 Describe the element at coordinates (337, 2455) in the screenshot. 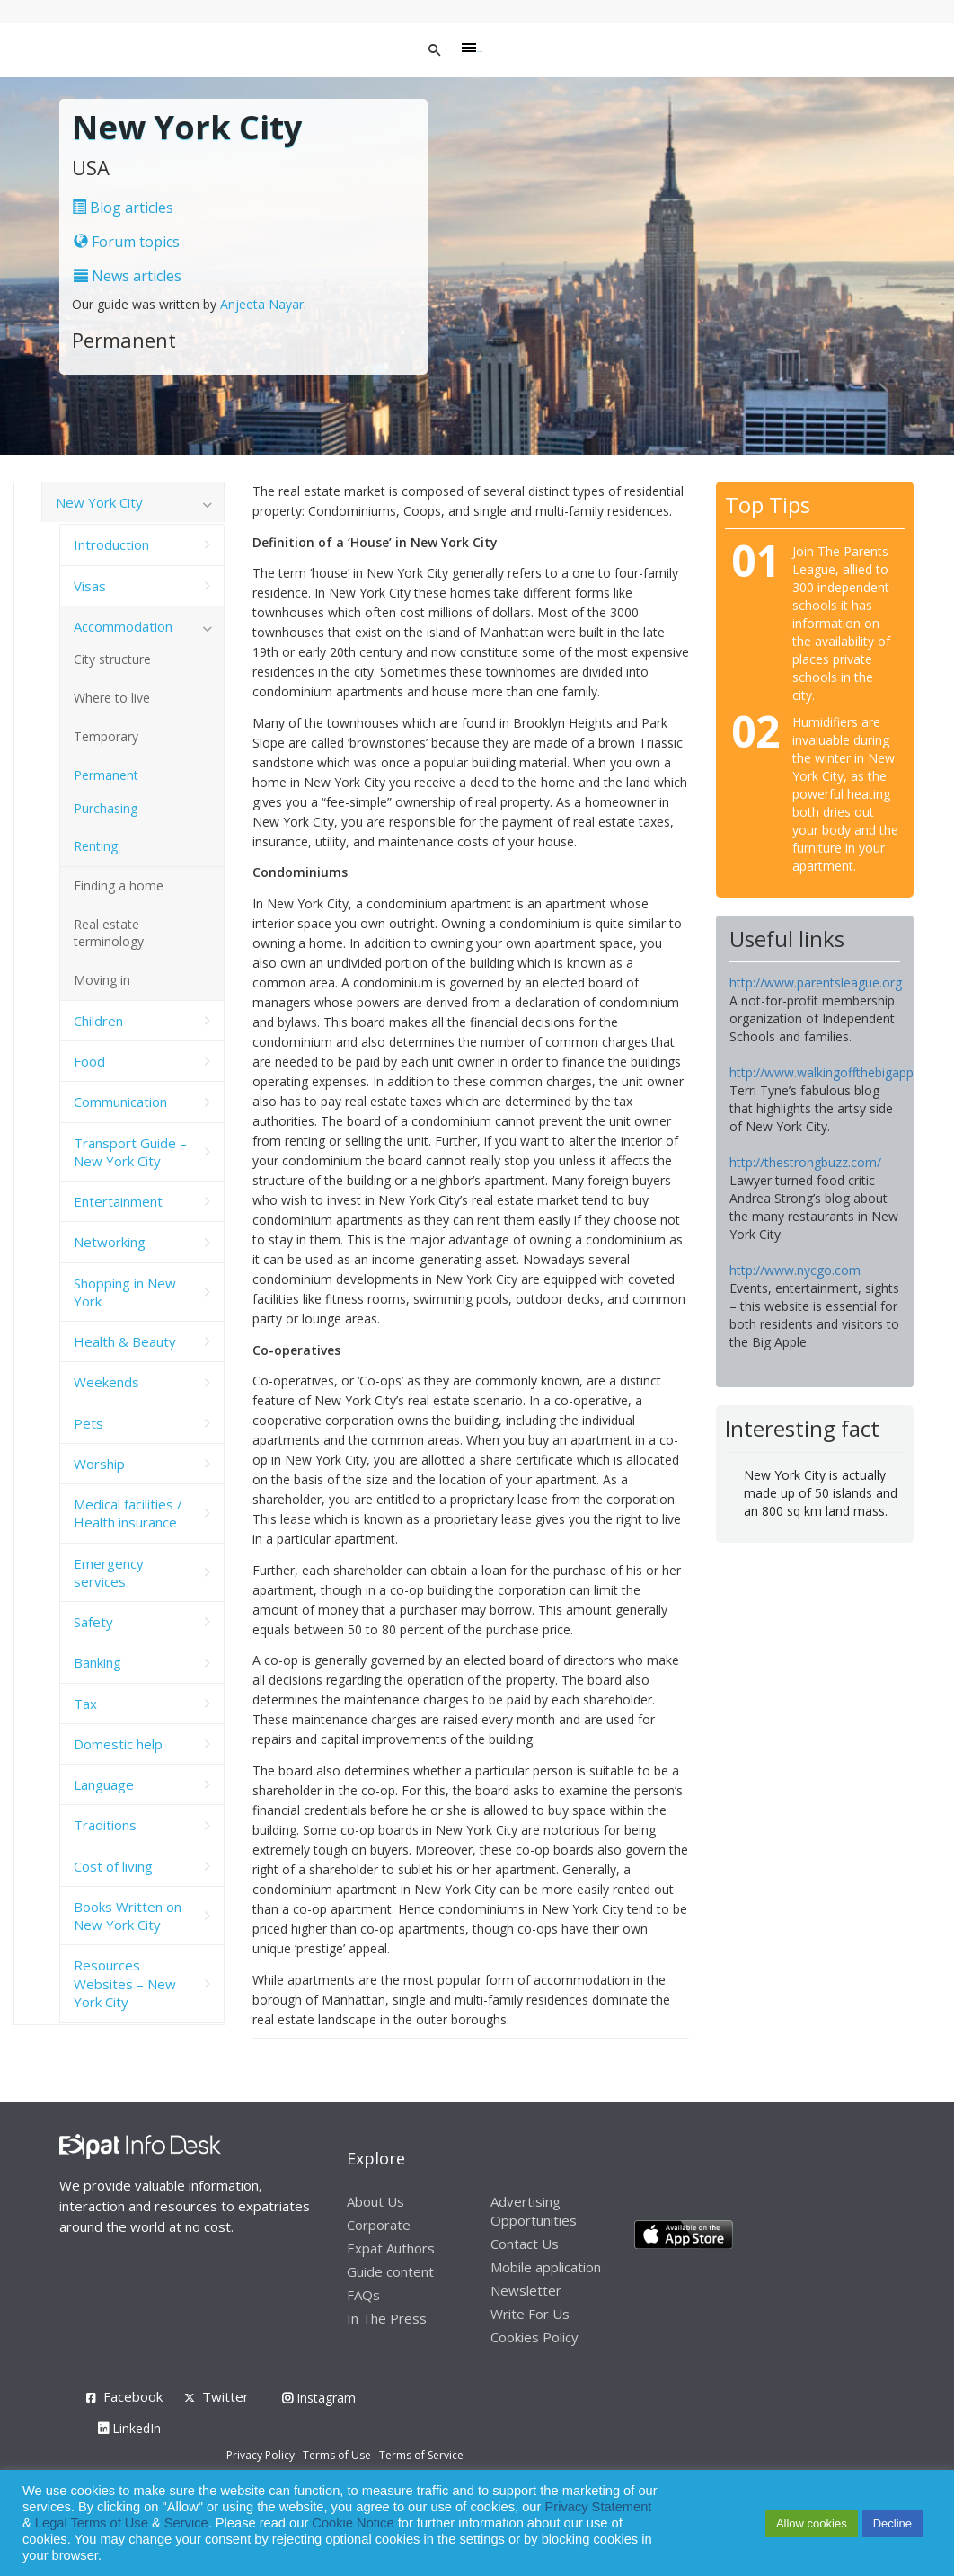

I see `Terms of Use` at that location.